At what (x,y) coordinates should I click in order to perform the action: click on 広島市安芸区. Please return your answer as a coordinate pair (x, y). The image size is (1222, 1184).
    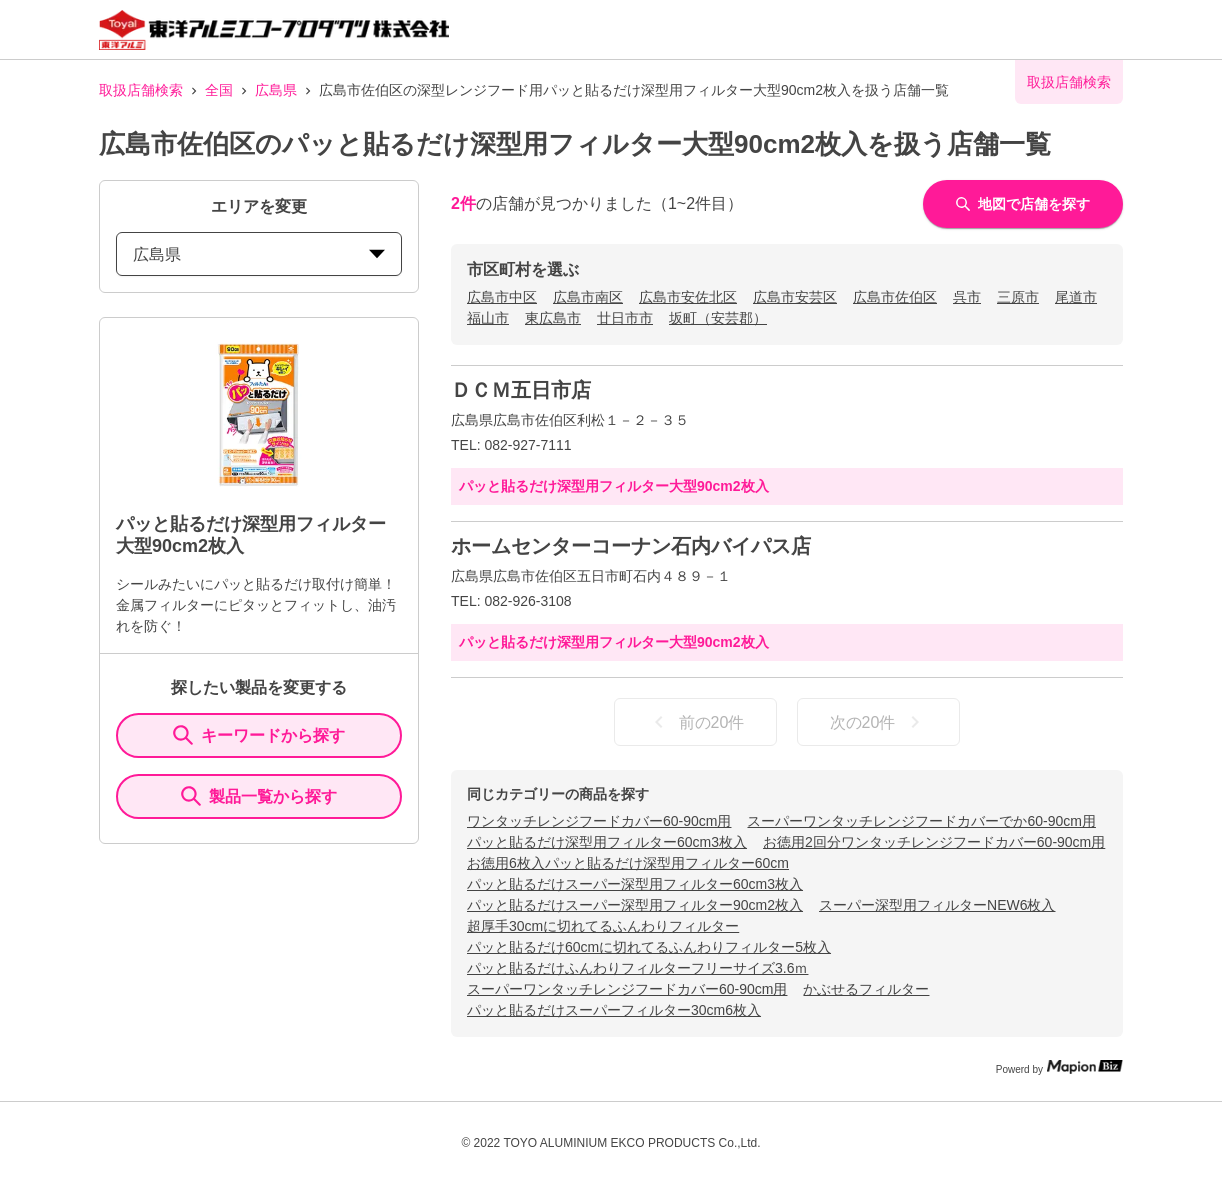
    Looking at the image, I should click on (795, 297).